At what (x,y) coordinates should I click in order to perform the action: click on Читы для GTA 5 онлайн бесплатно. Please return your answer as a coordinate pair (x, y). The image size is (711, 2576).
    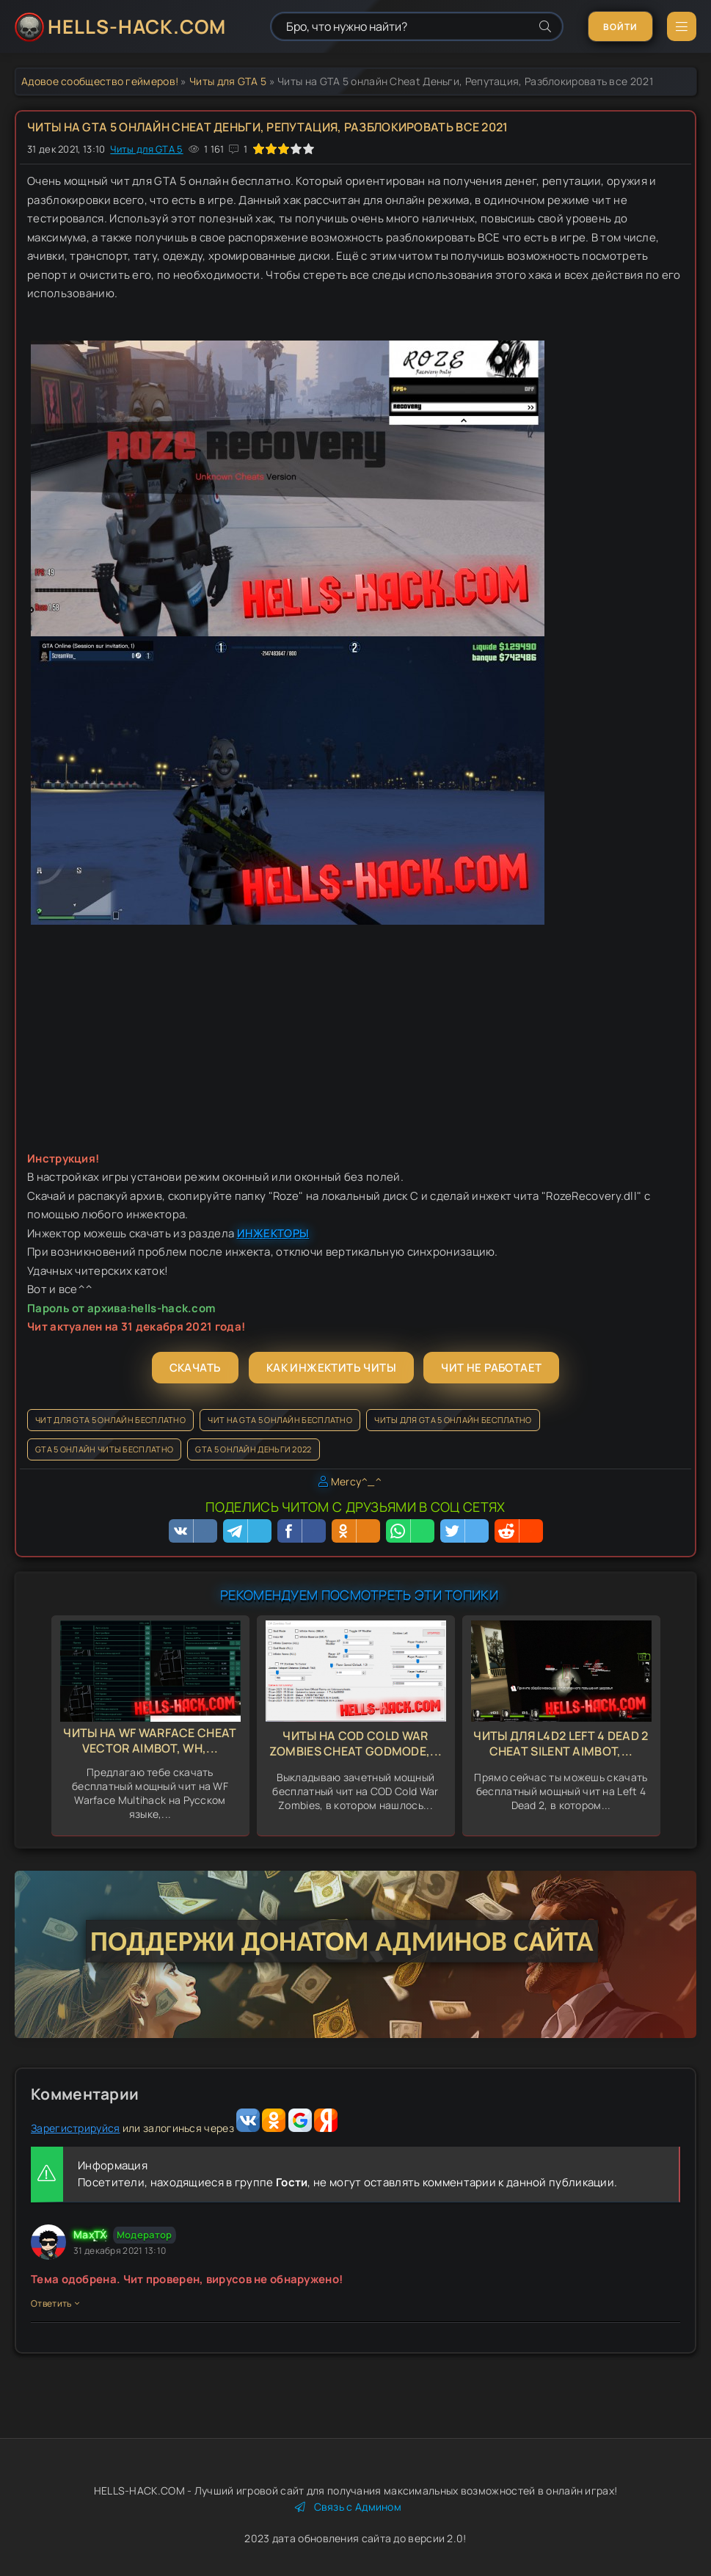
    Looking at the image, I should click on (452, 1419).